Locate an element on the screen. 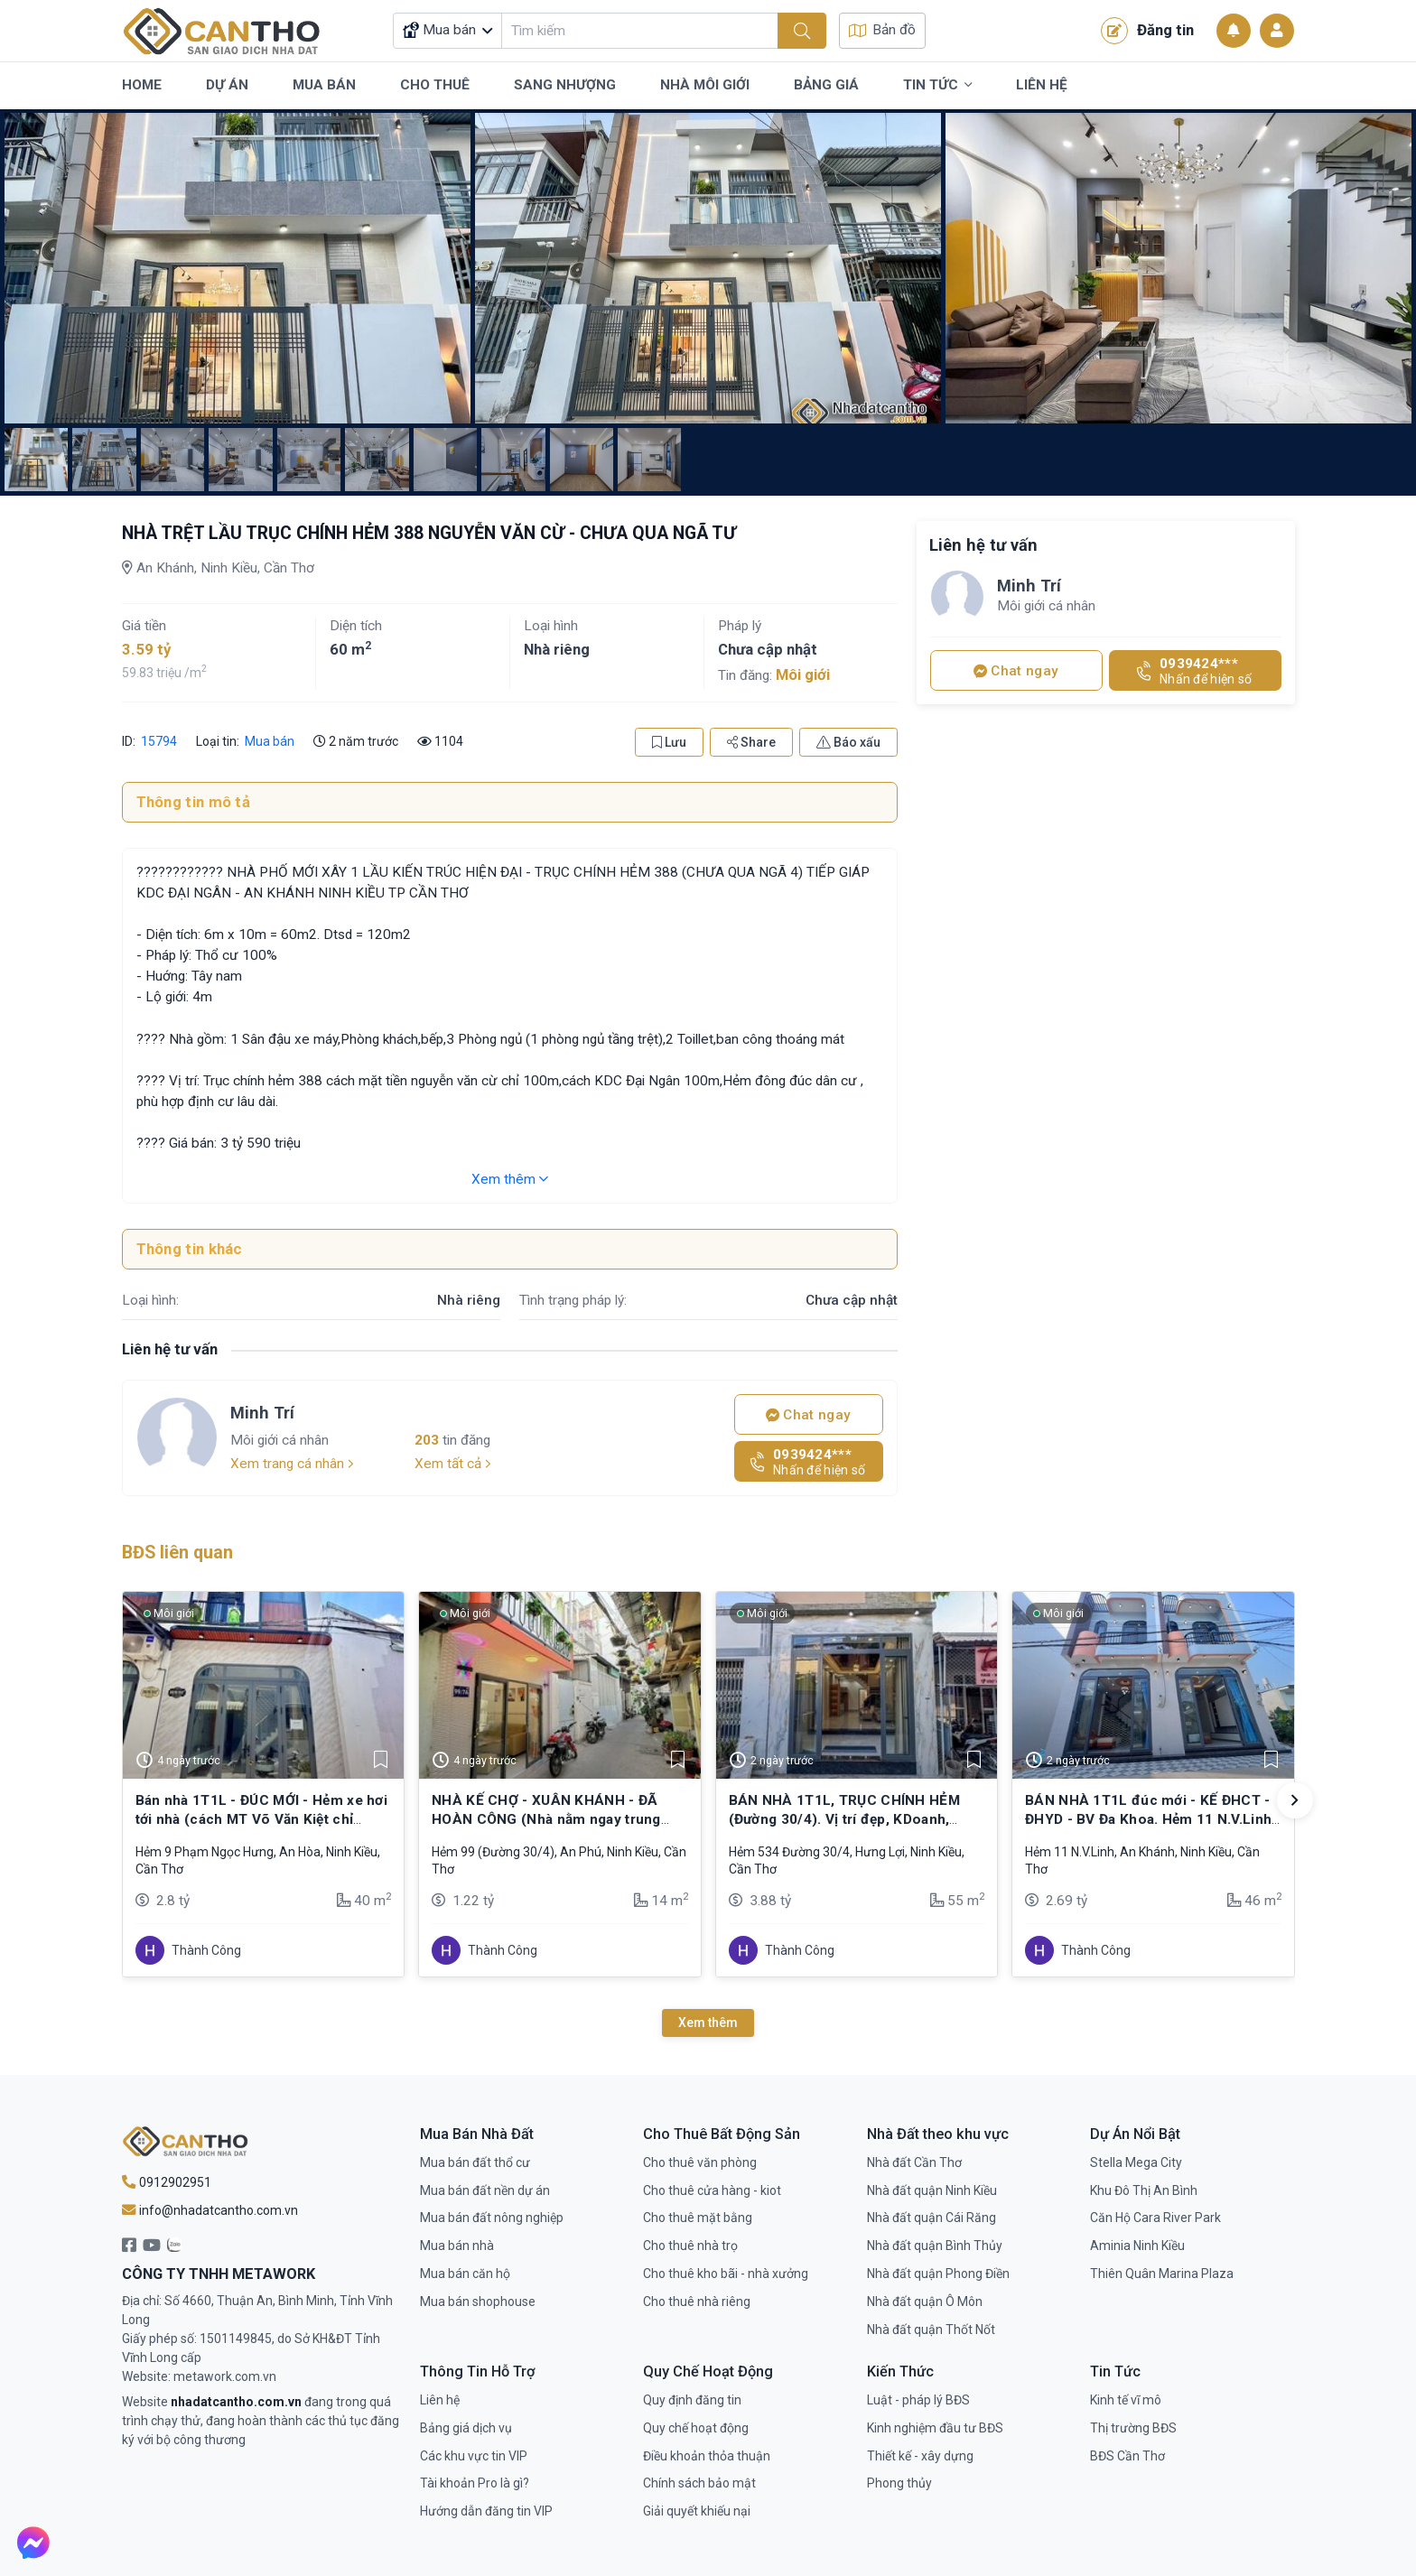 The image size is (1416, 2576). Quy định đăng tin is located at coordinates (692, 2400).